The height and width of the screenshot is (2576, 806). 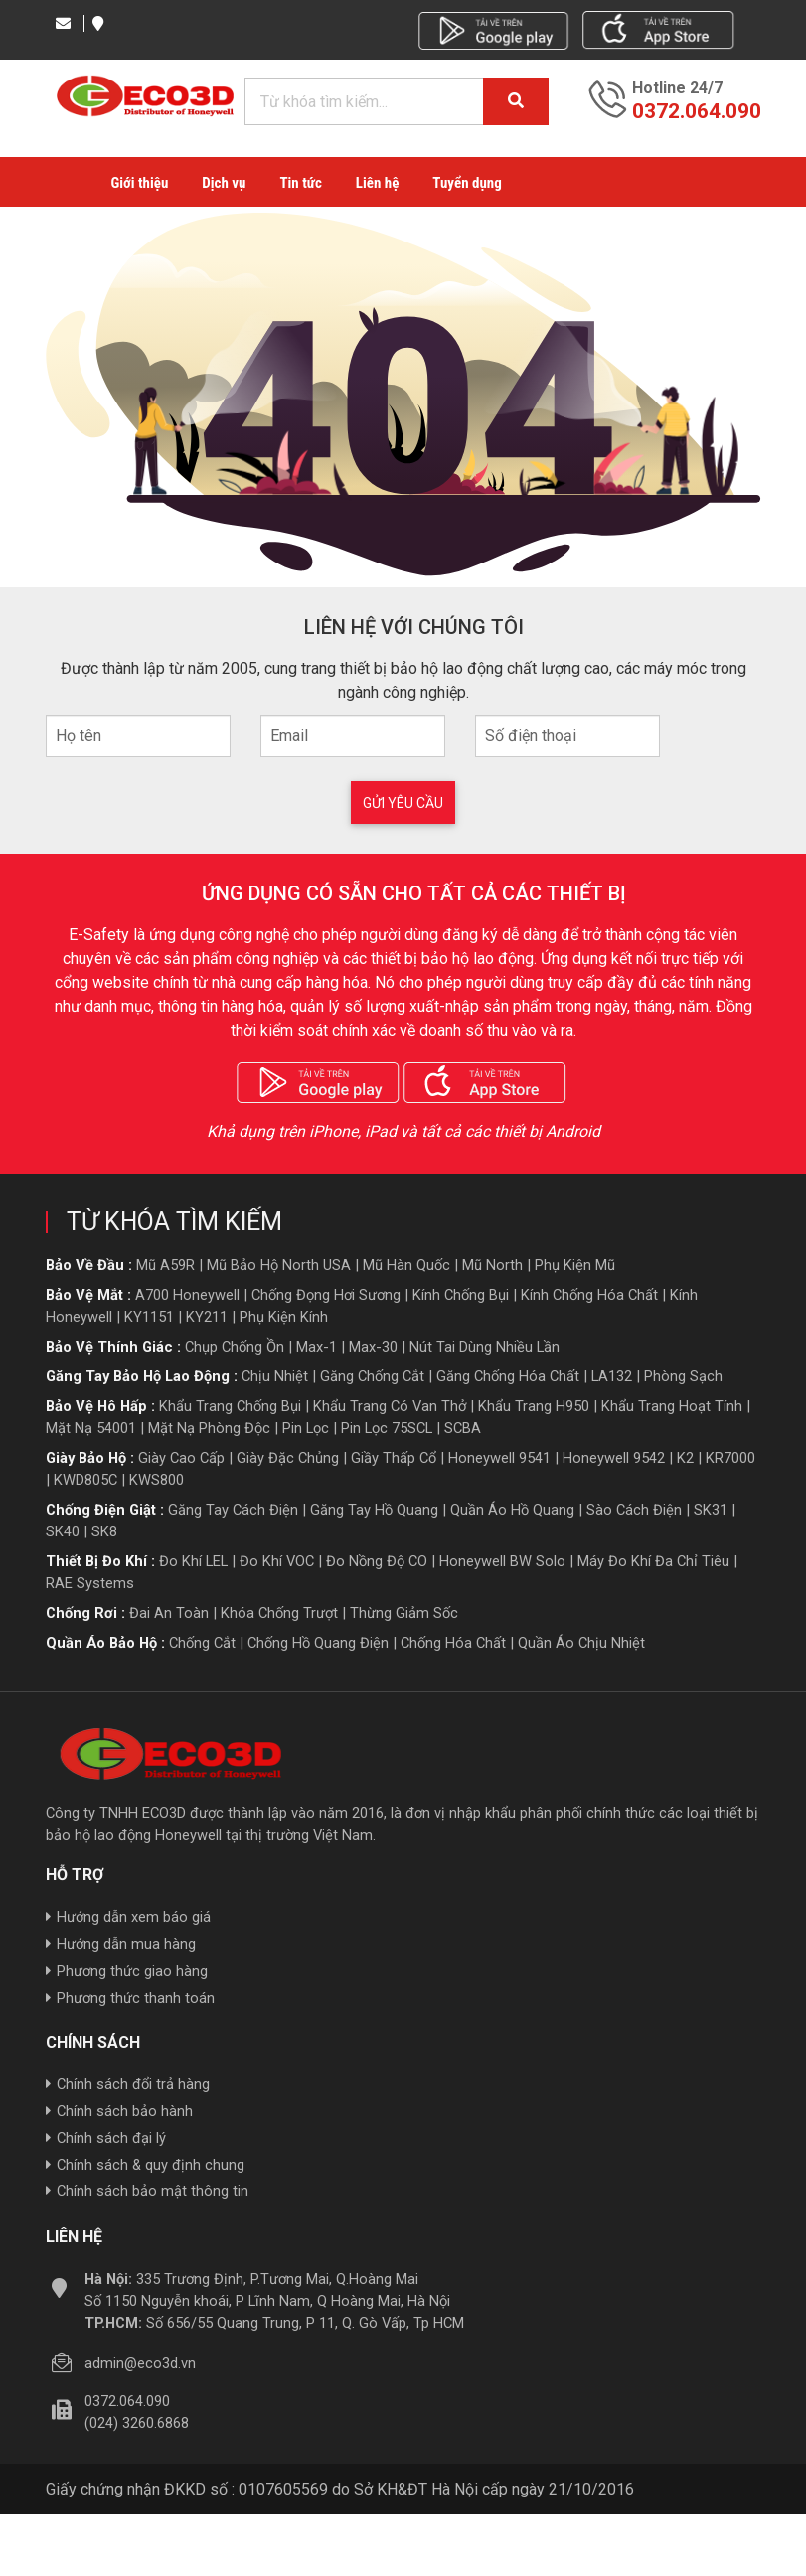 What do you see at coordinates (378, 183) in the screenshot?
I see `Liên hệ` at bounding box center [378, 183].